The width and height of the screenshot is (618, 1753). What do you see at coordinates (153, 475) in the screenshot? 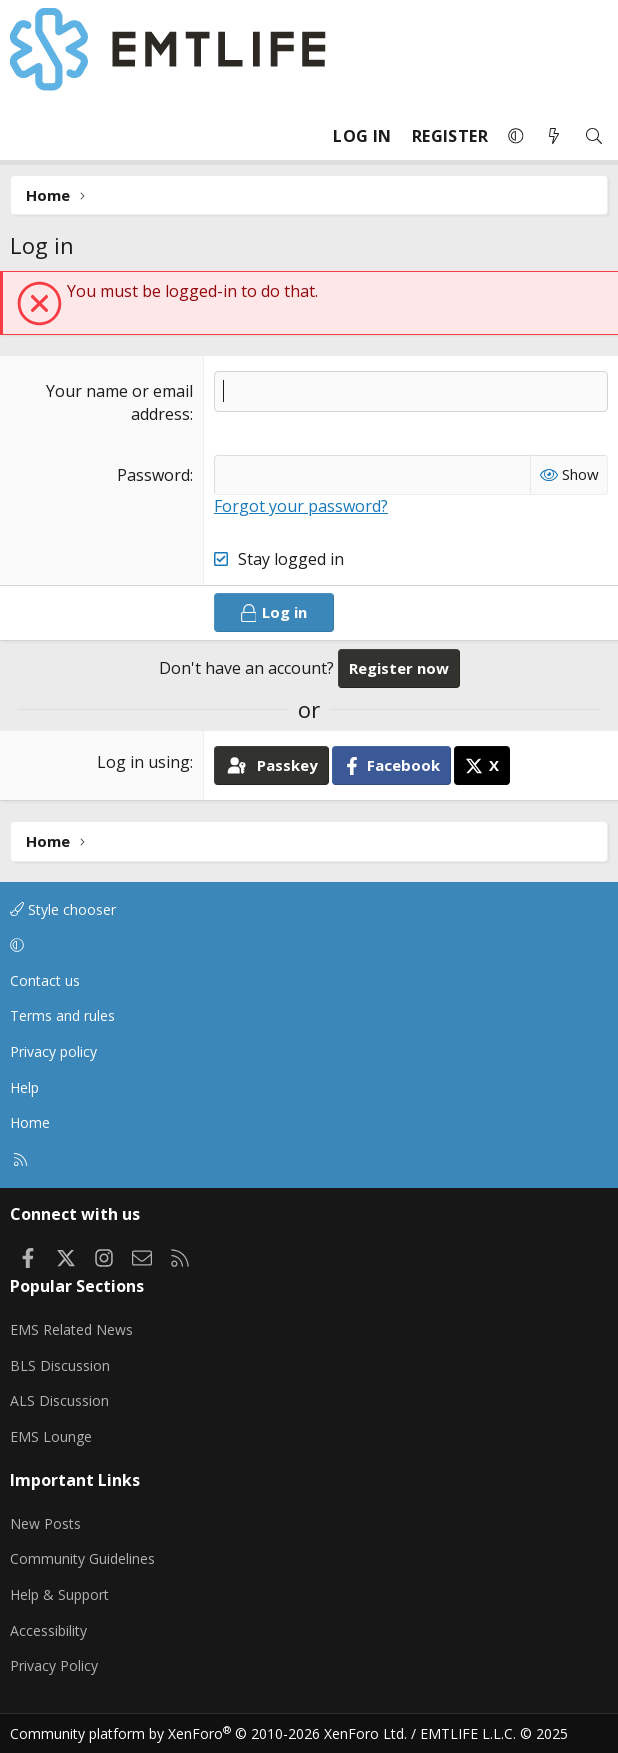
I see `Password` at bounding box center [153, 475].